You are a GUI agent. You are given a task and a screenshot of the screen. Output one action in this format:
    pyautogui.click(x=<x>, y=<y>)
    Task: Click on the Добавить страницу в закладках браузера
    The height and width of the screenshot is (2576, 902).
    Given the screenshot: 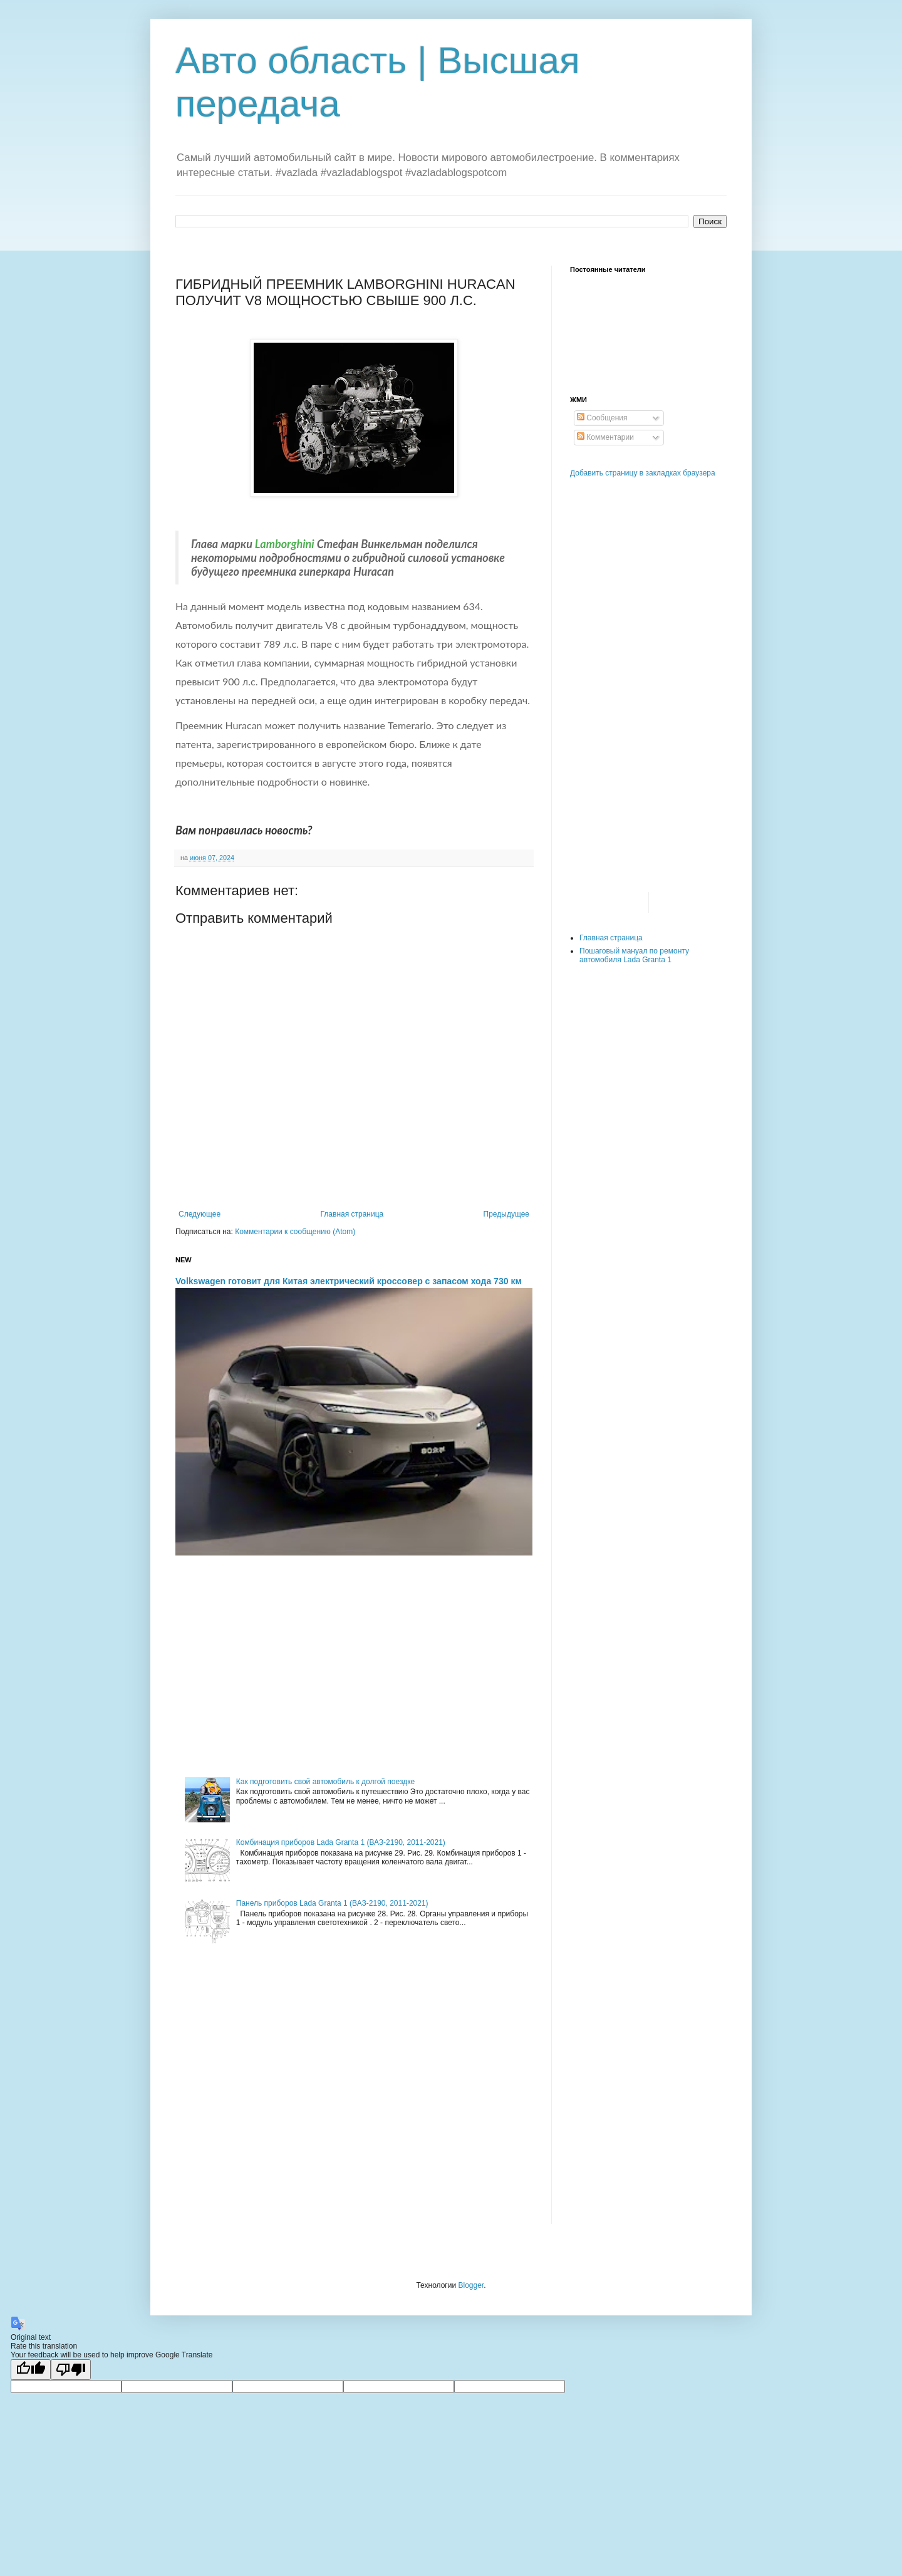 What is the action you would take?
    pyautogui.click(x=642, y=473)
    